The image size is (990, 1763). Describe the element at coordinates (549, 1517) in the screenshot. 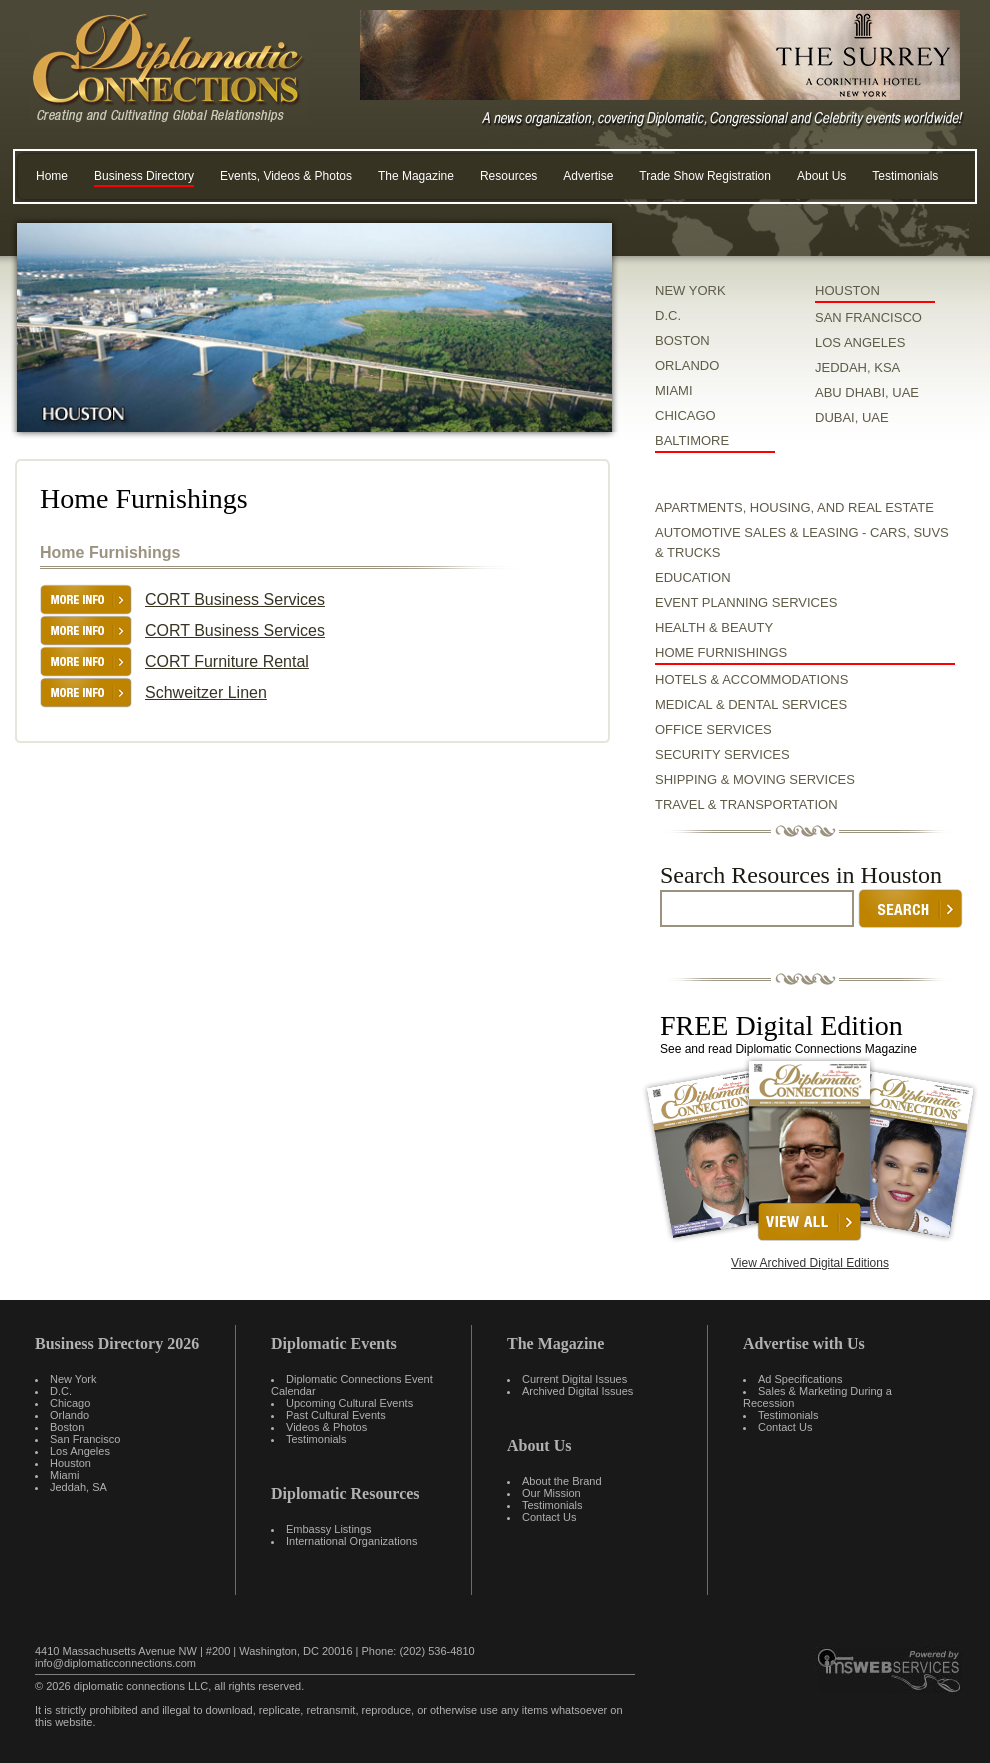

I see `Contact Us` at that location.